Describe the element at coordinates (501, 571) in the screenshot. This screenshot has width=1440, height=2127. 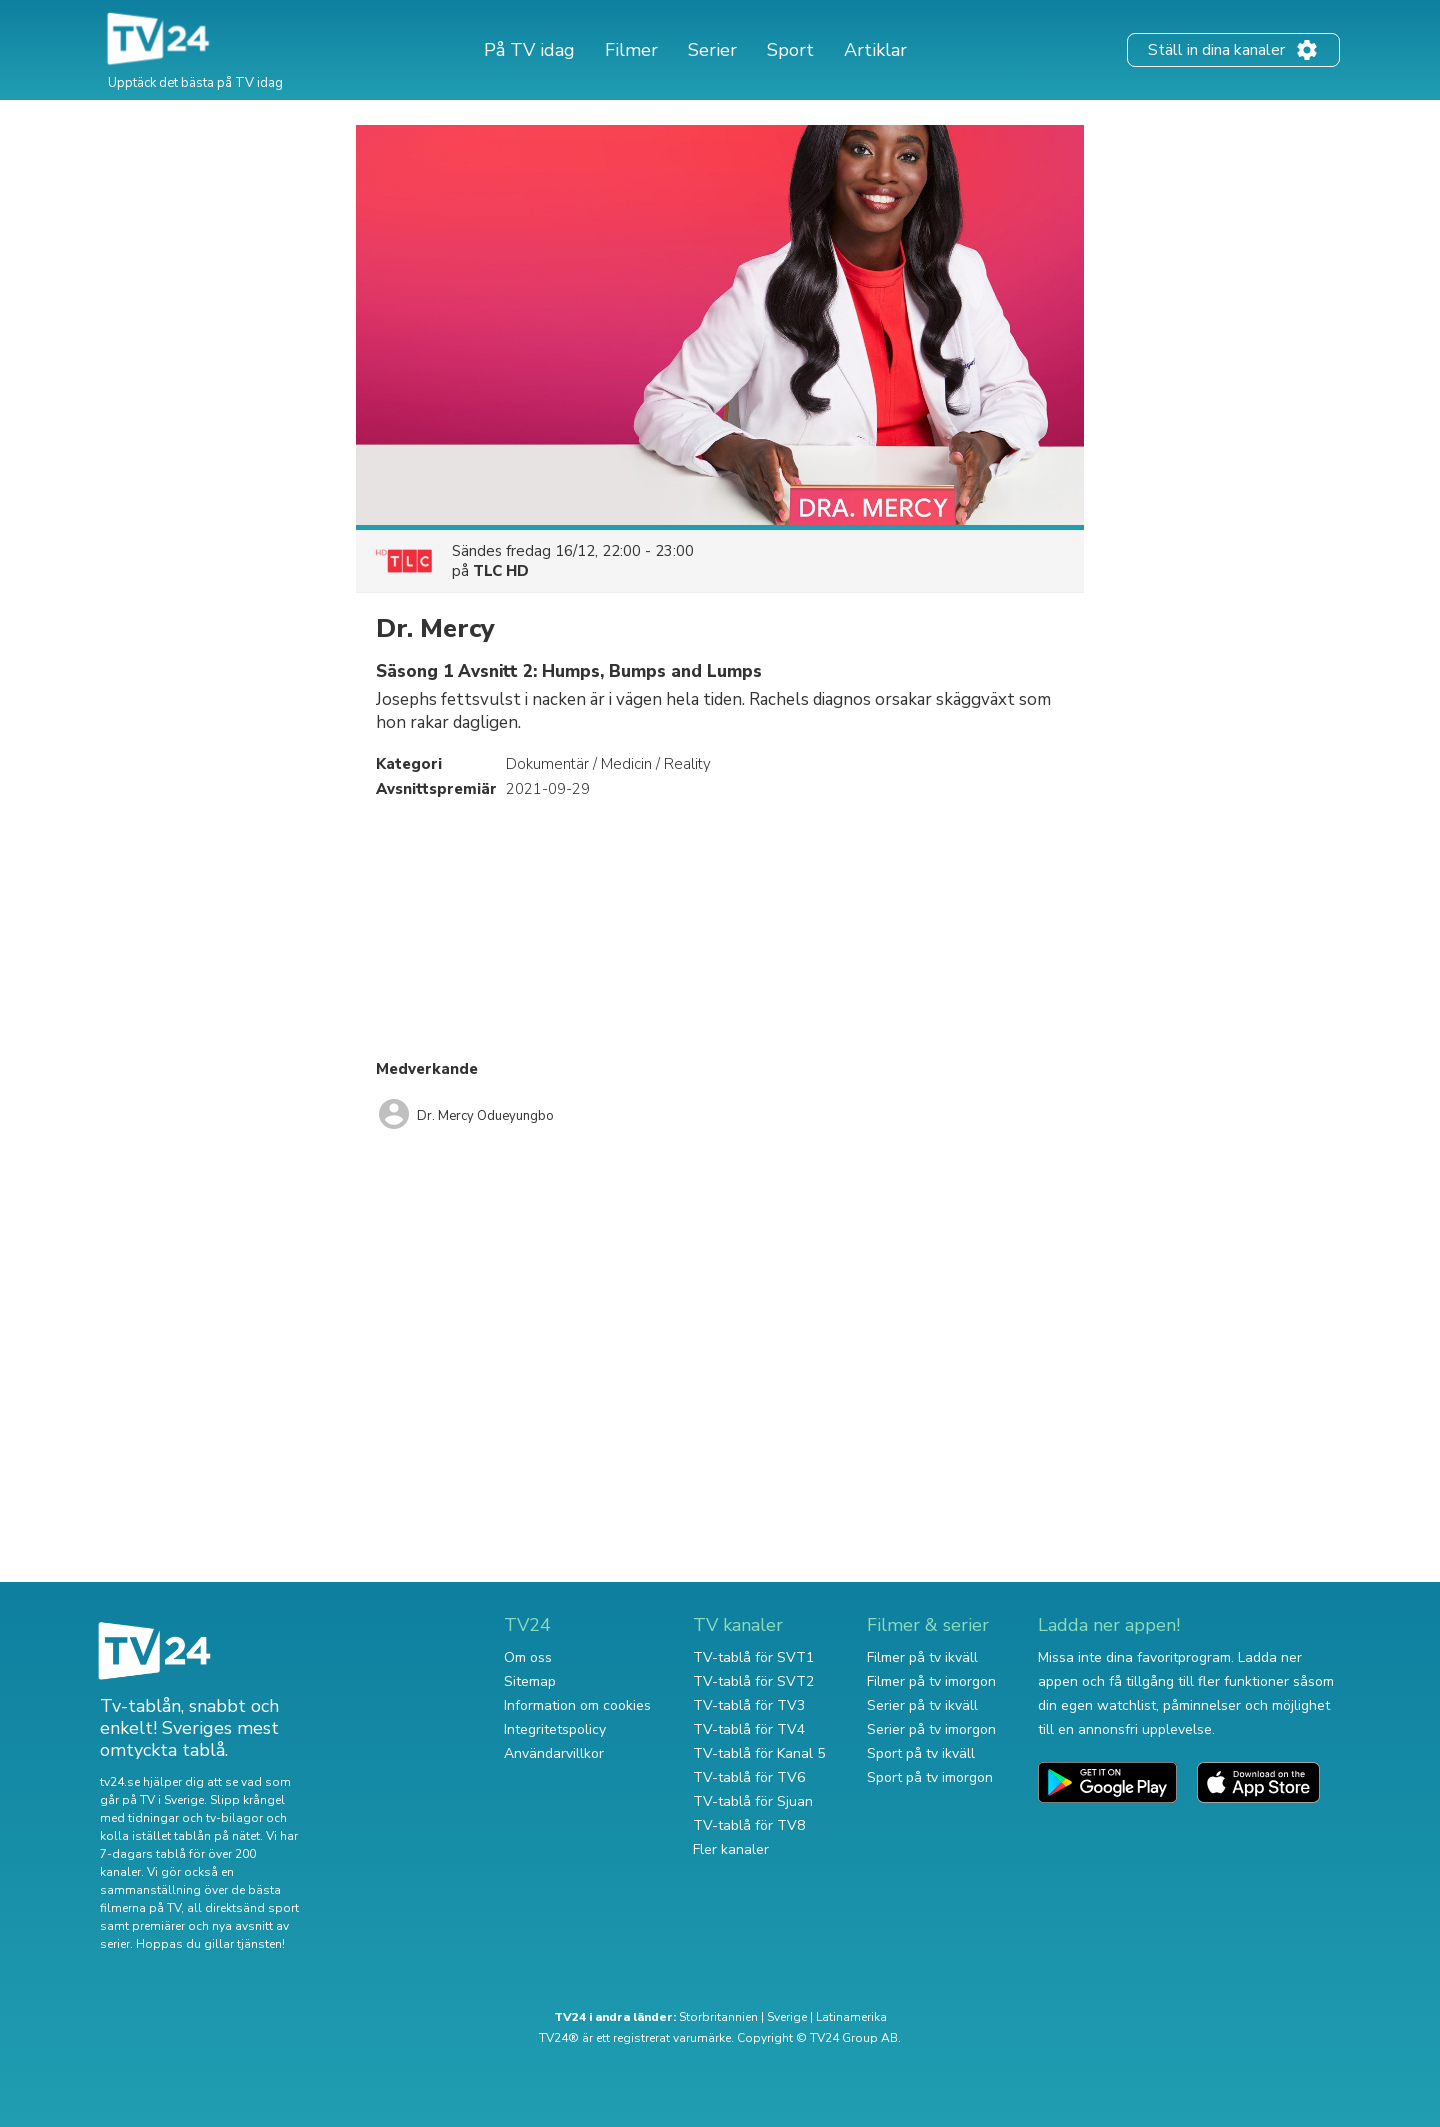
I see `TLC HD` at that location.